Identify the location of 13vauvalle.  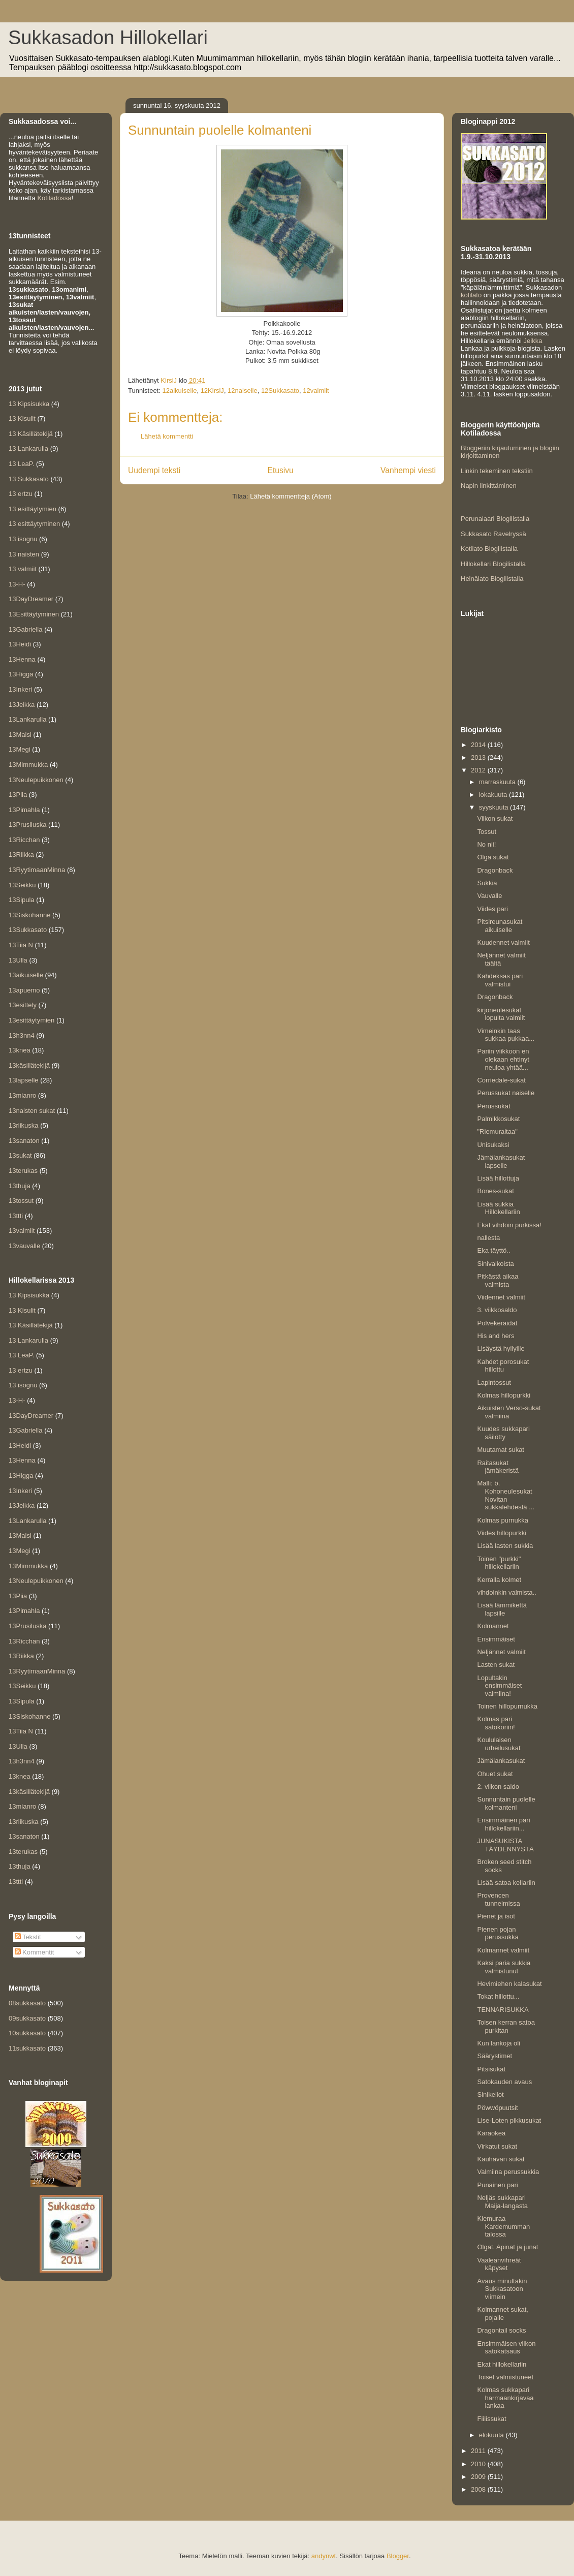
(24, 1246).